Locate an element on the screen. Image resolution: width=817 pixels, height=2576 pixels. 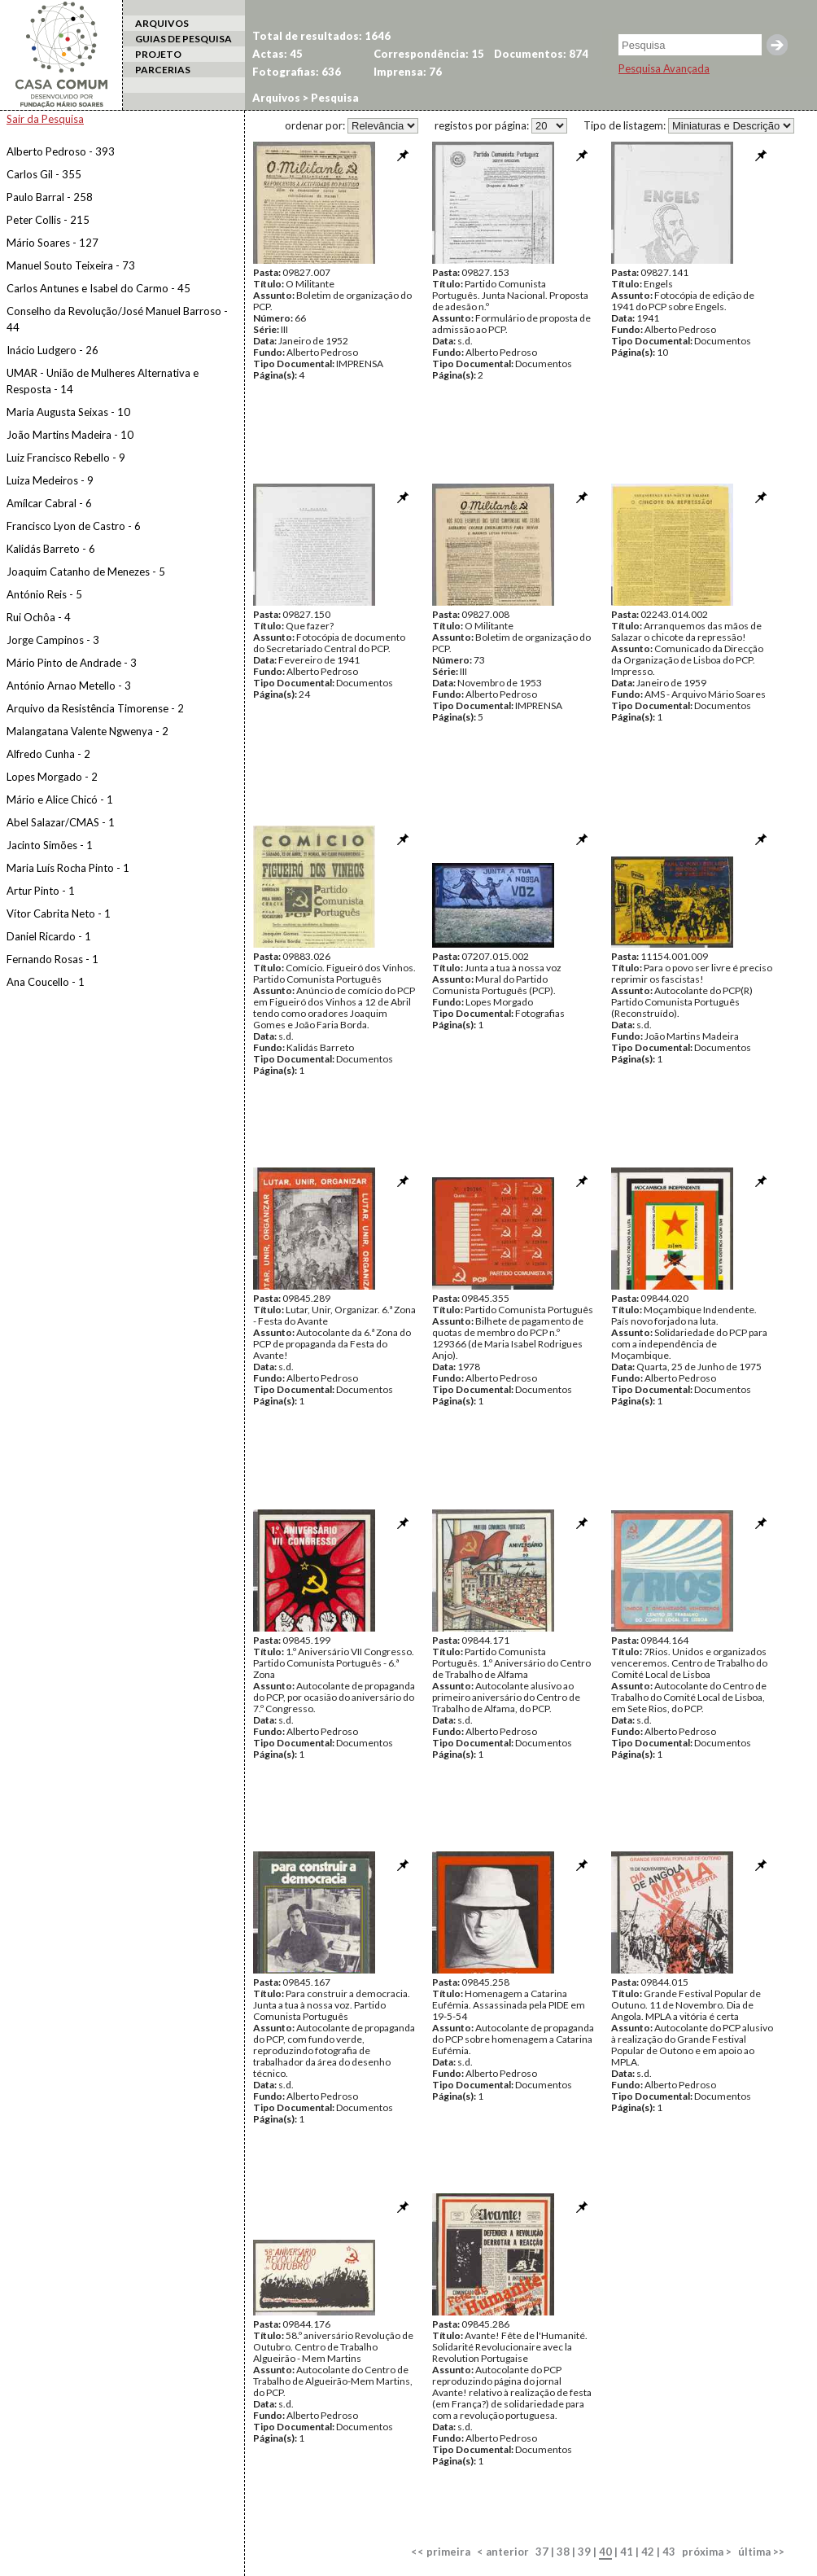
Actas: 45 is located at coordinates (277, 53).